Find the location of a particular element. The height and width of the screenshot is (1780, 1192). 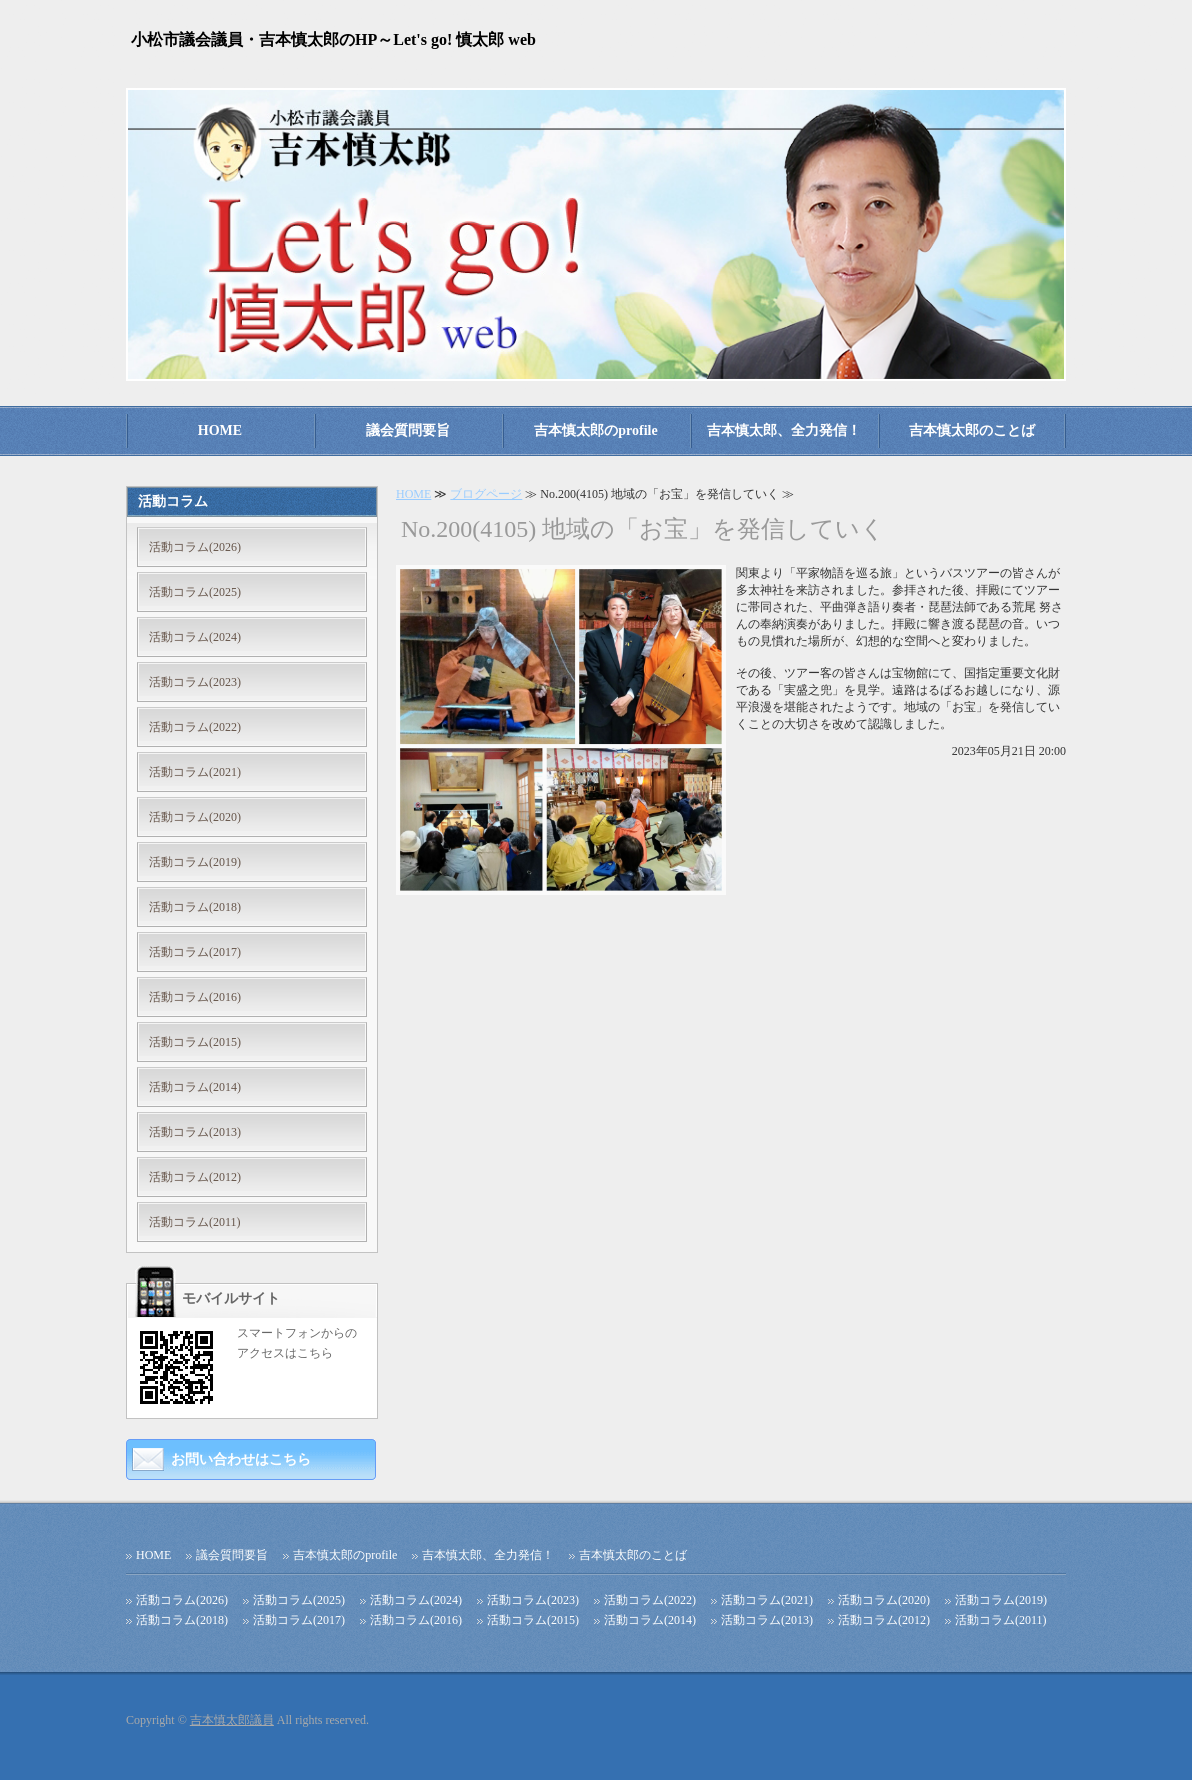

活動コラム(2016) is located at coordinates (195, 997).